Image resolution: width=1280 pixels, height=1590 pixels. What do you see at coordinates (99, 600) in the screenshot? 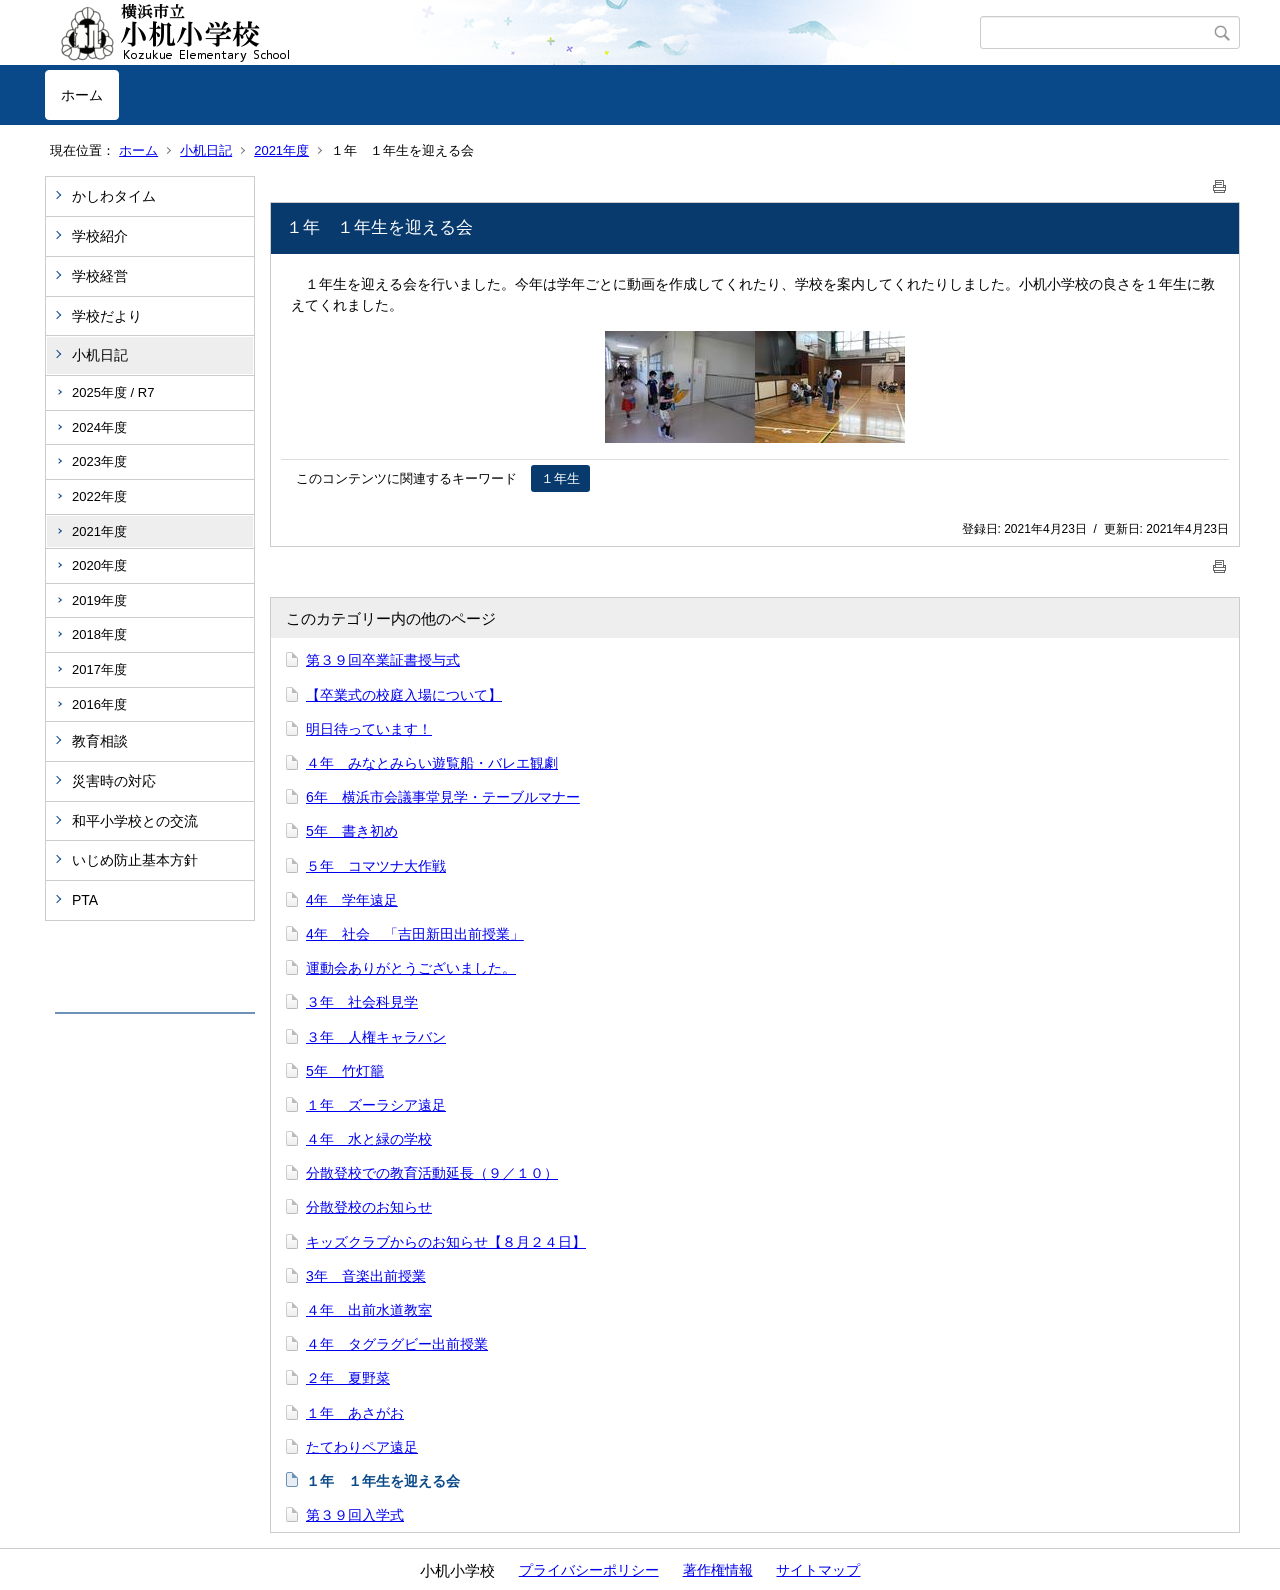
I see `2019年度` at bounding box center [99, 600].